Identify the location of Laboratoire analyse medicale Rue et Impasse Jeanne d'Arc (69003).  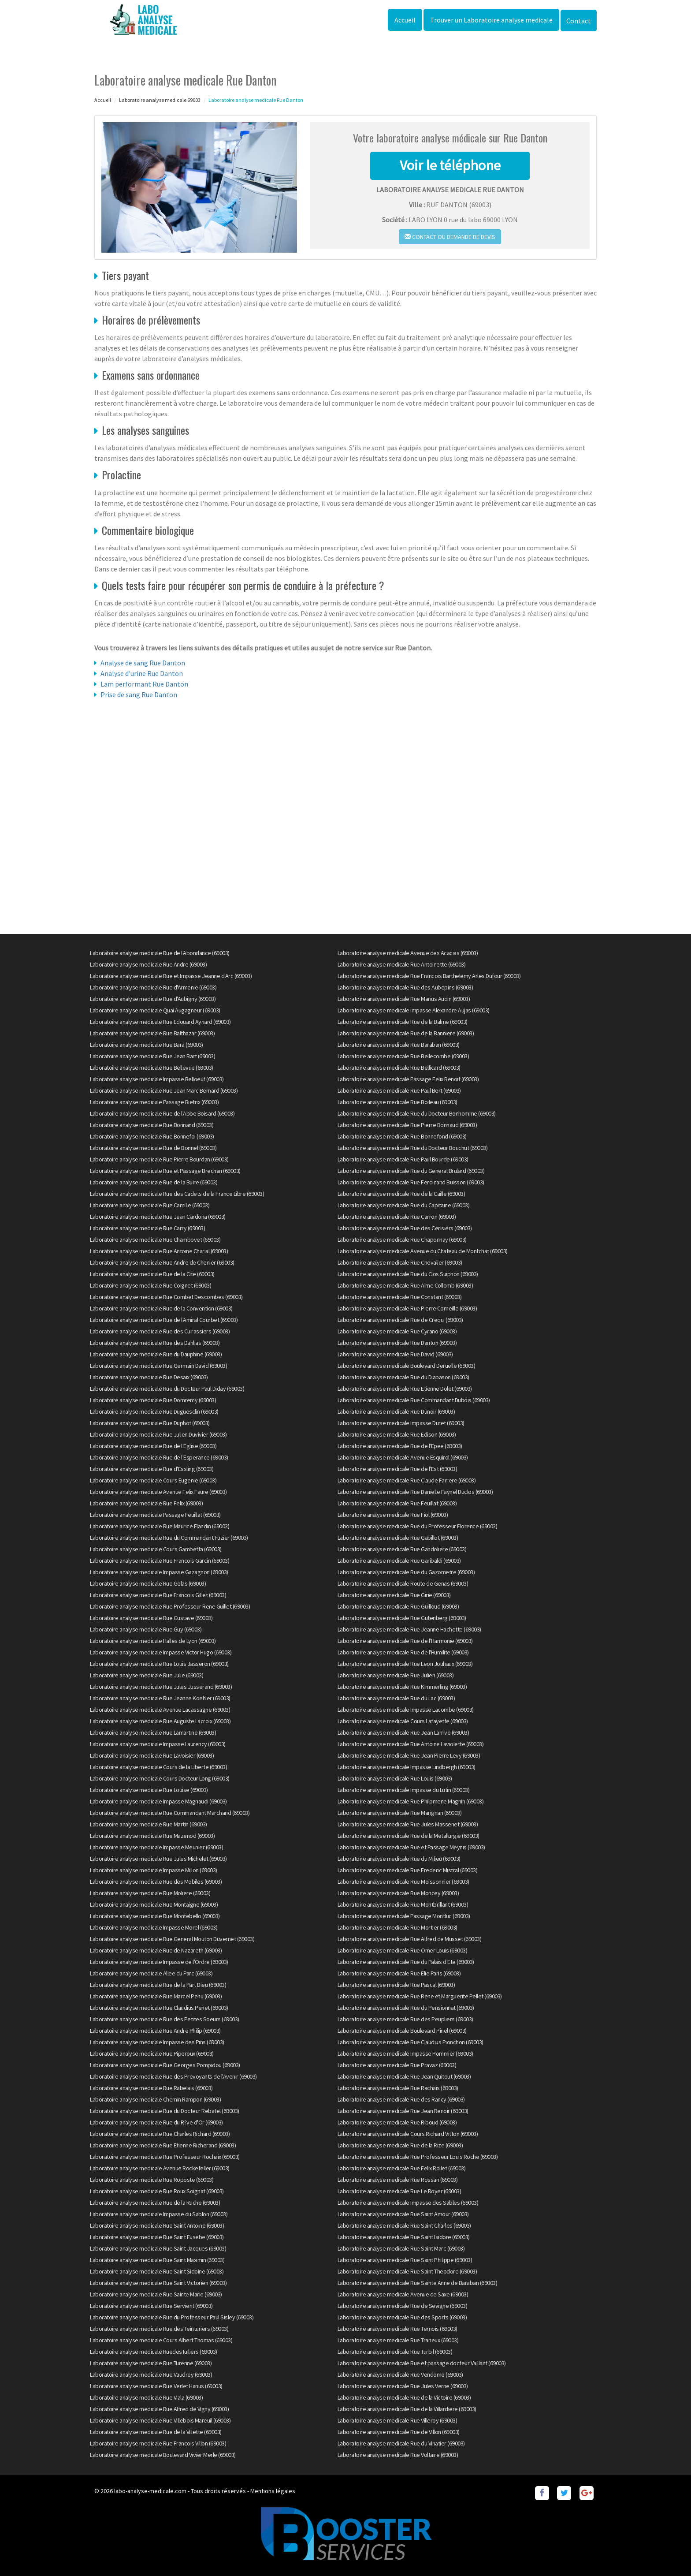
(171, 976).